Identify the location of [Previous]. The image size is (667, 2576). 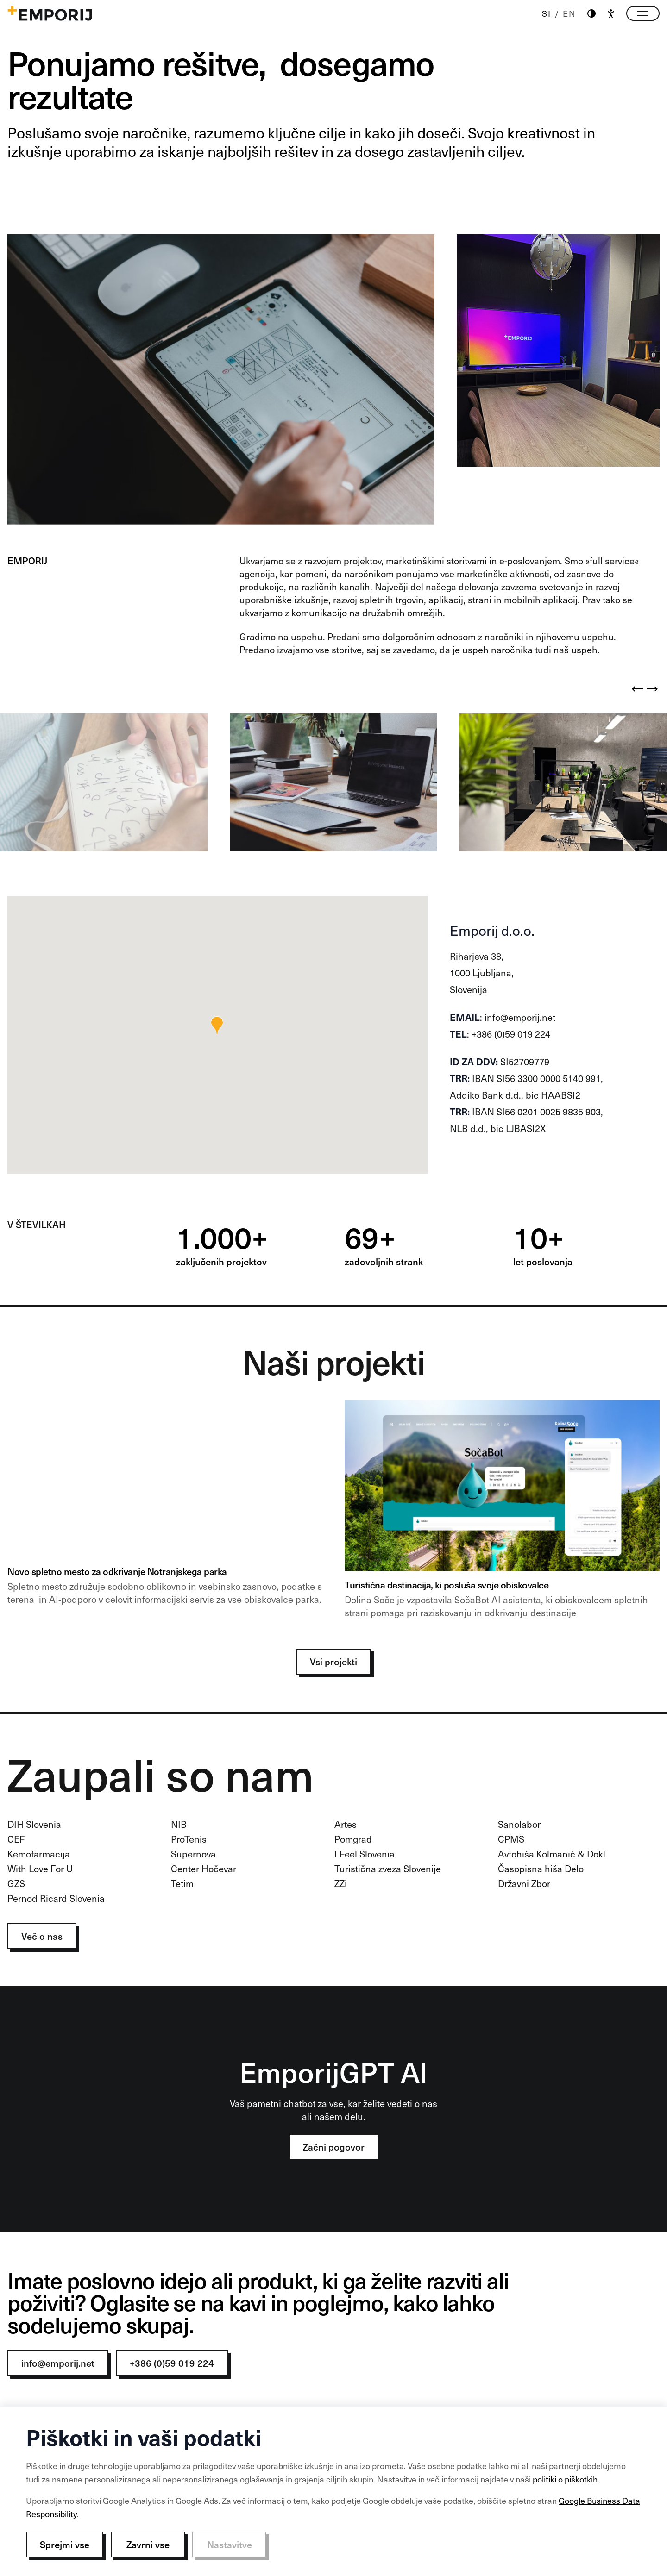
(637, 689).